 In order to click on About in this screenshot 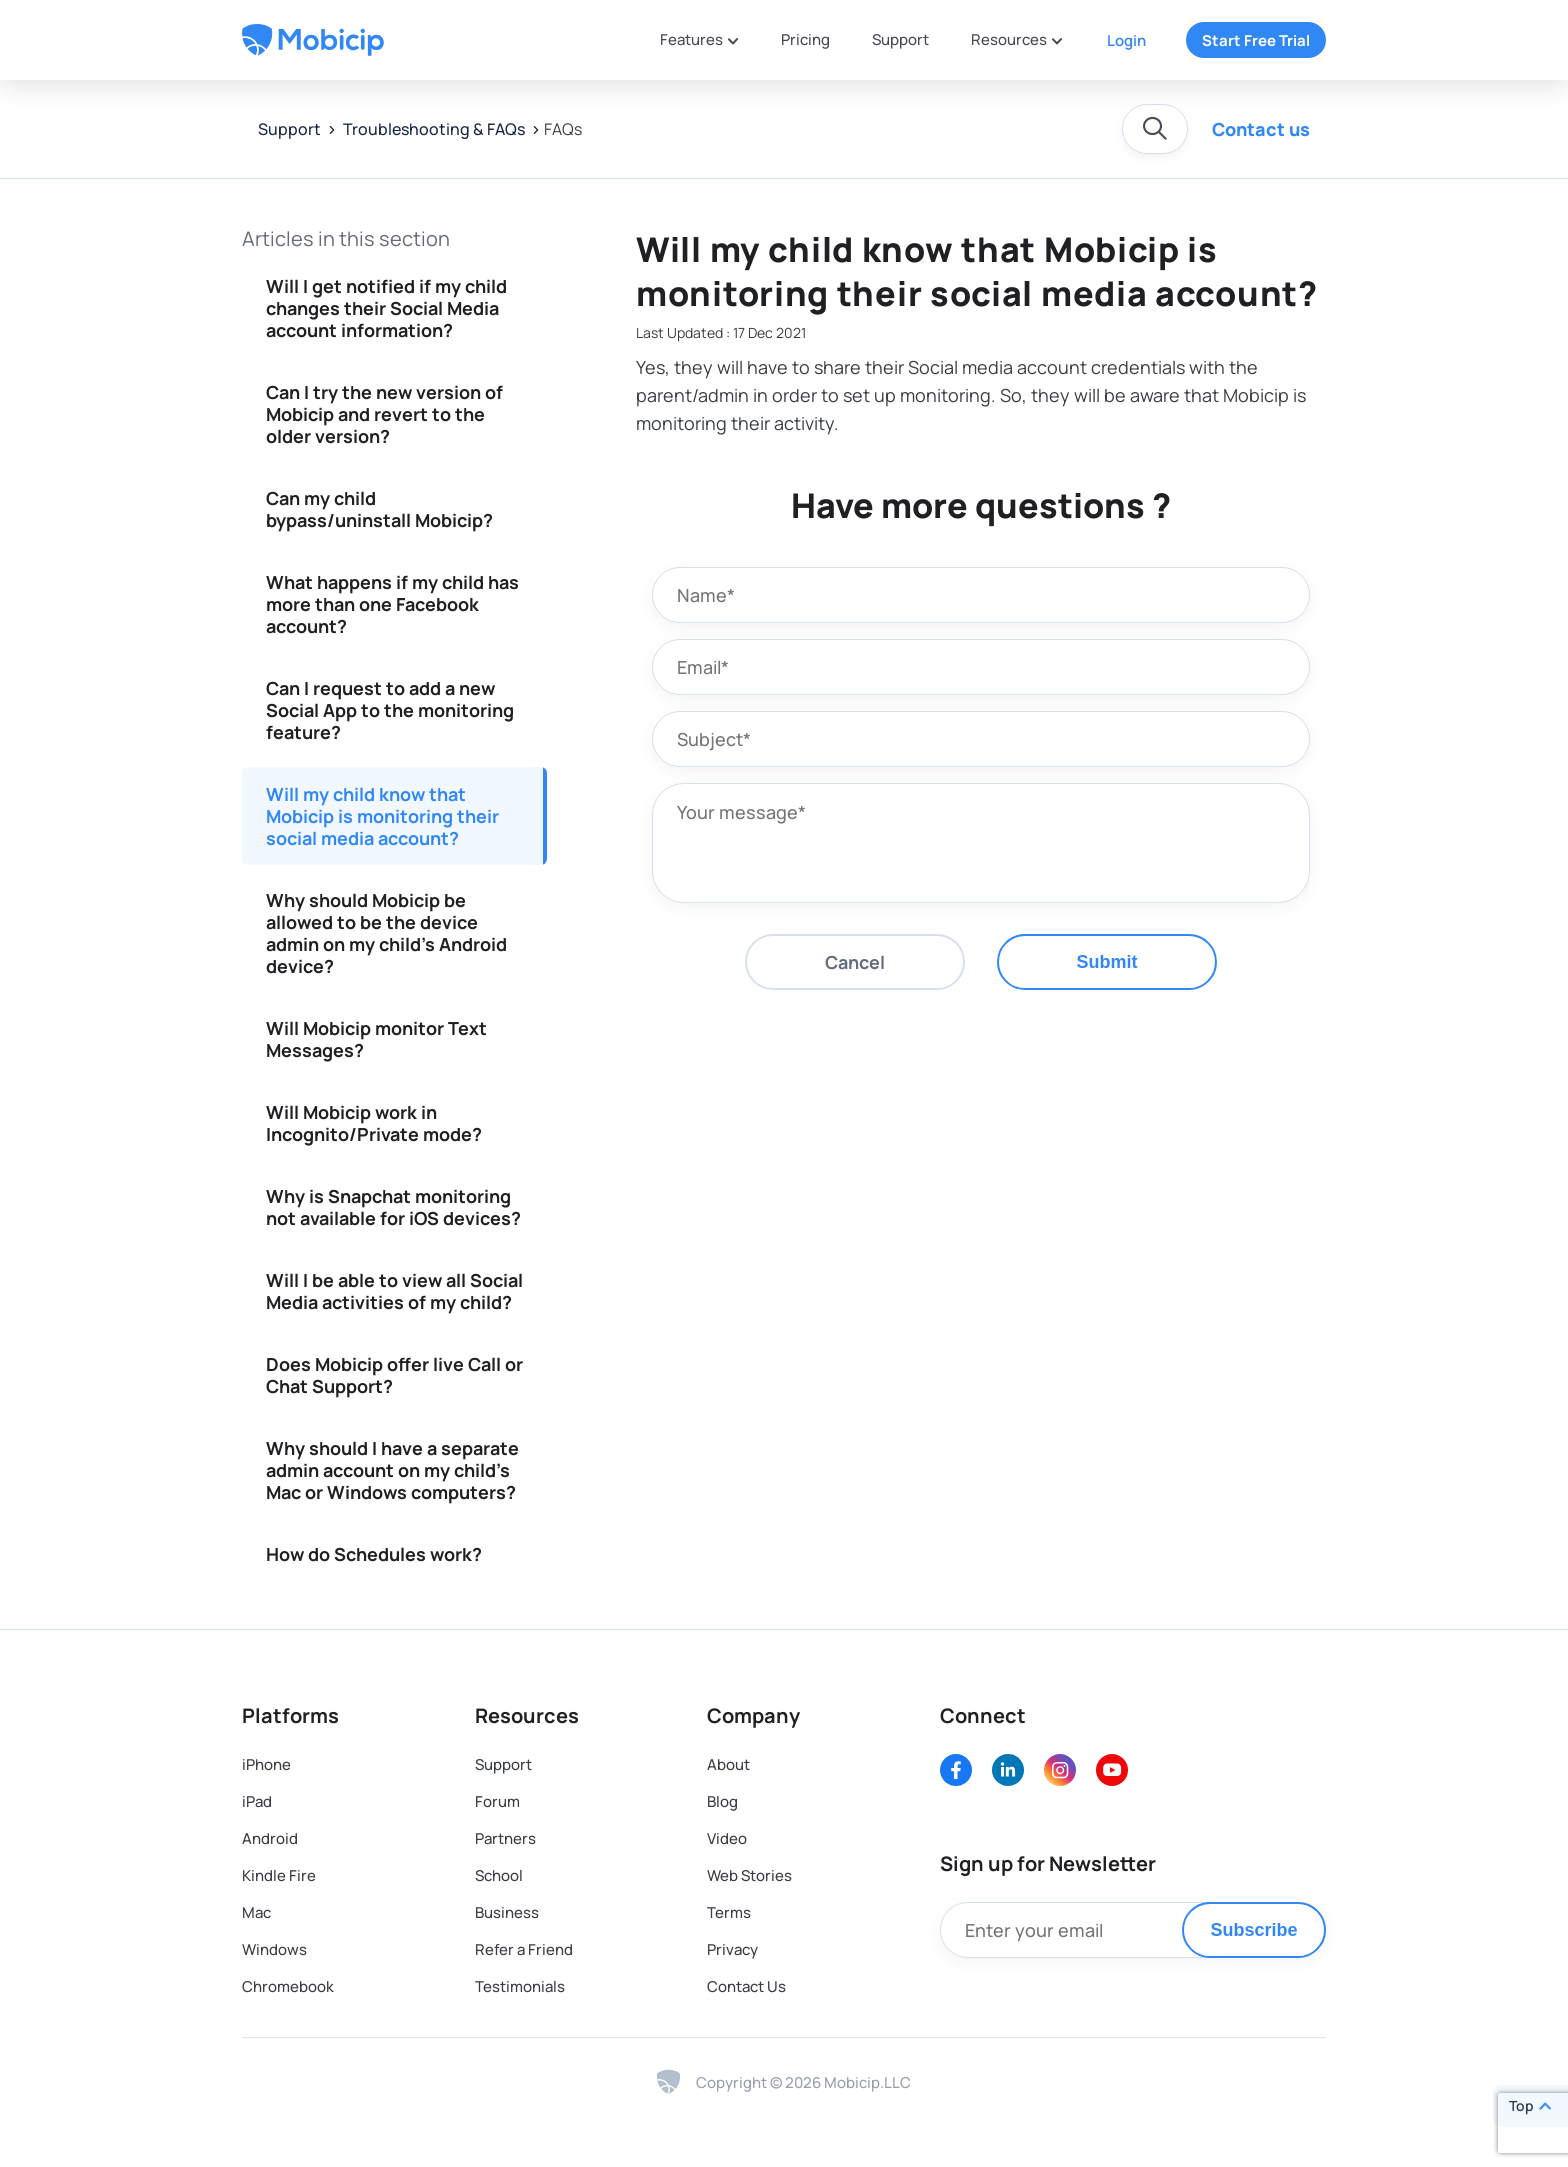, I will do `click(728, 1764)`.